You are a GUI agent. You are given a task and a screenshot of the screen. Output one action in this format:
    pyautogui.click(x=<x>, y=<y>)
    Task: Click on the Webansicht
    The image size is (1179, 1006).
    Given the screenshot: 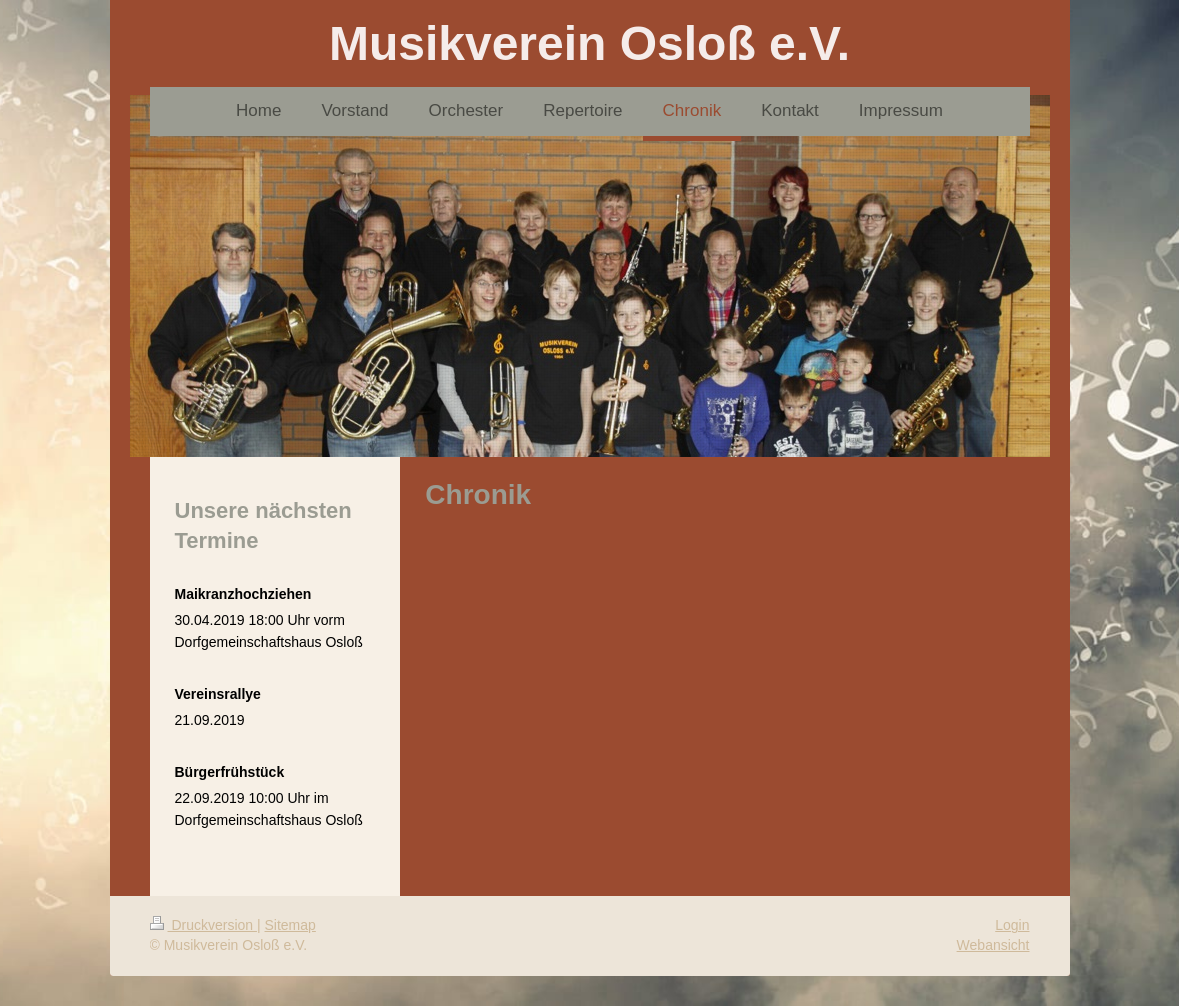 What is the action you would take?
    pyautogui.click(x=993, y=945)
    